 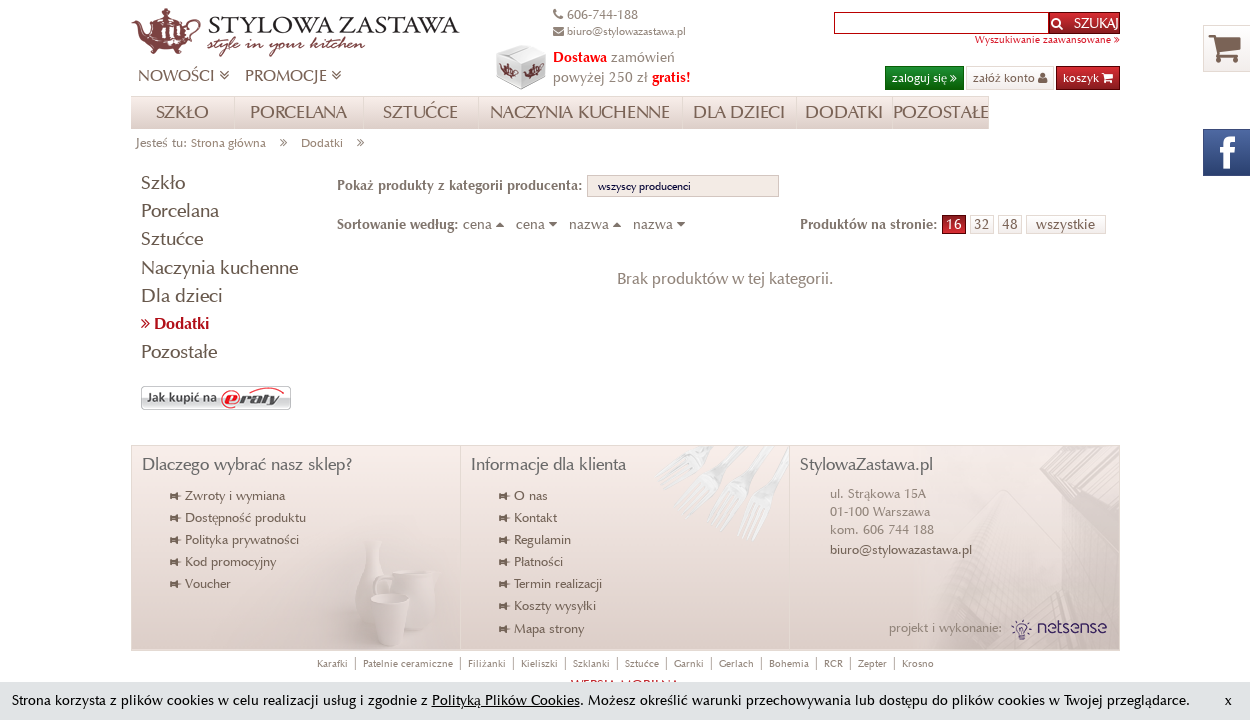 I want to click on nazwa, so click(x=599, y=224).